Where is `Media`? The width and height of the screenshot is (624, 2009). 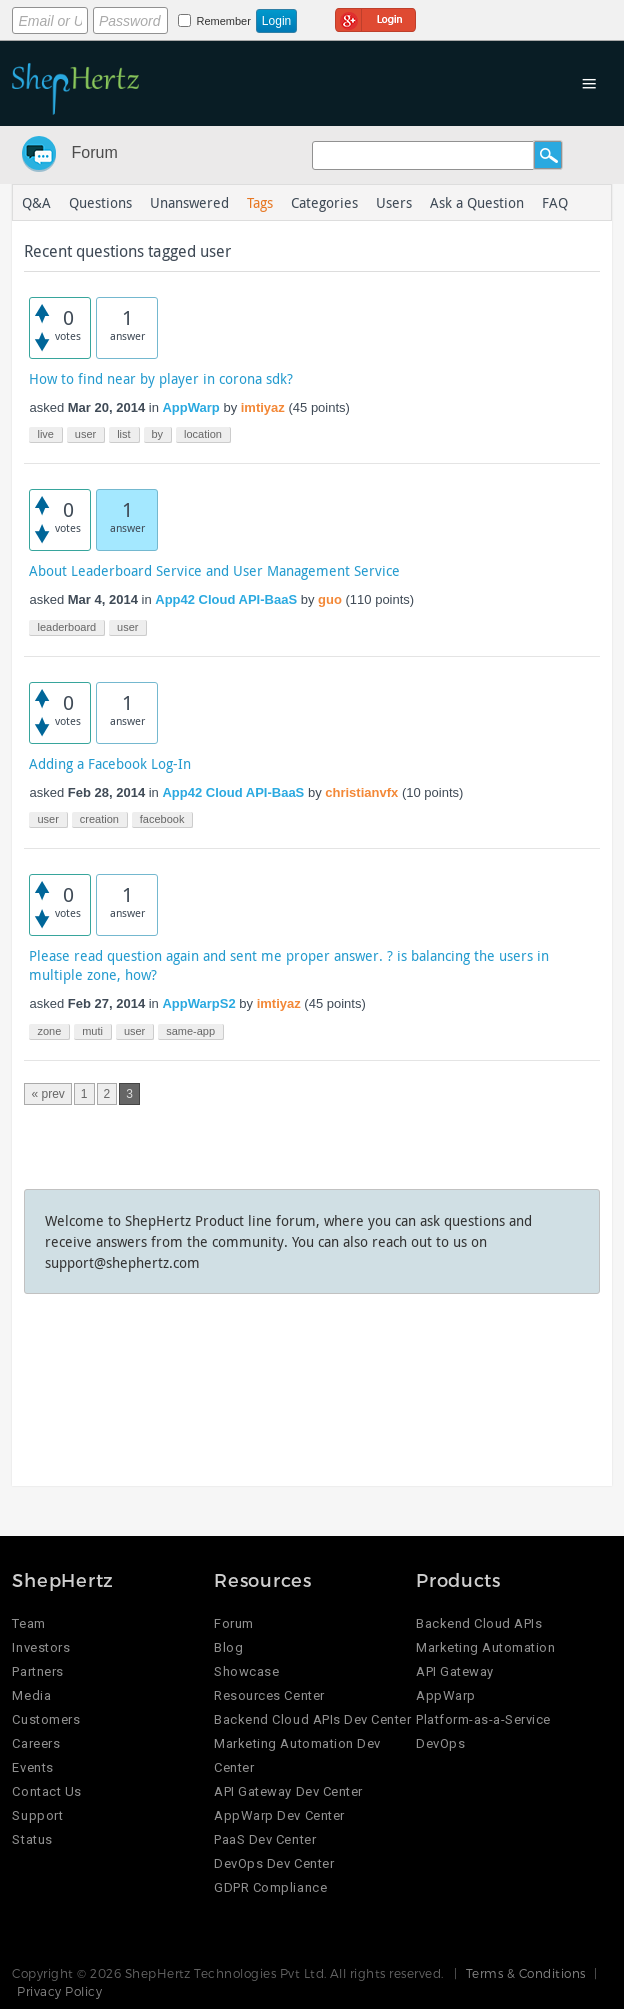 Media is located at coordinates (31, 1695).